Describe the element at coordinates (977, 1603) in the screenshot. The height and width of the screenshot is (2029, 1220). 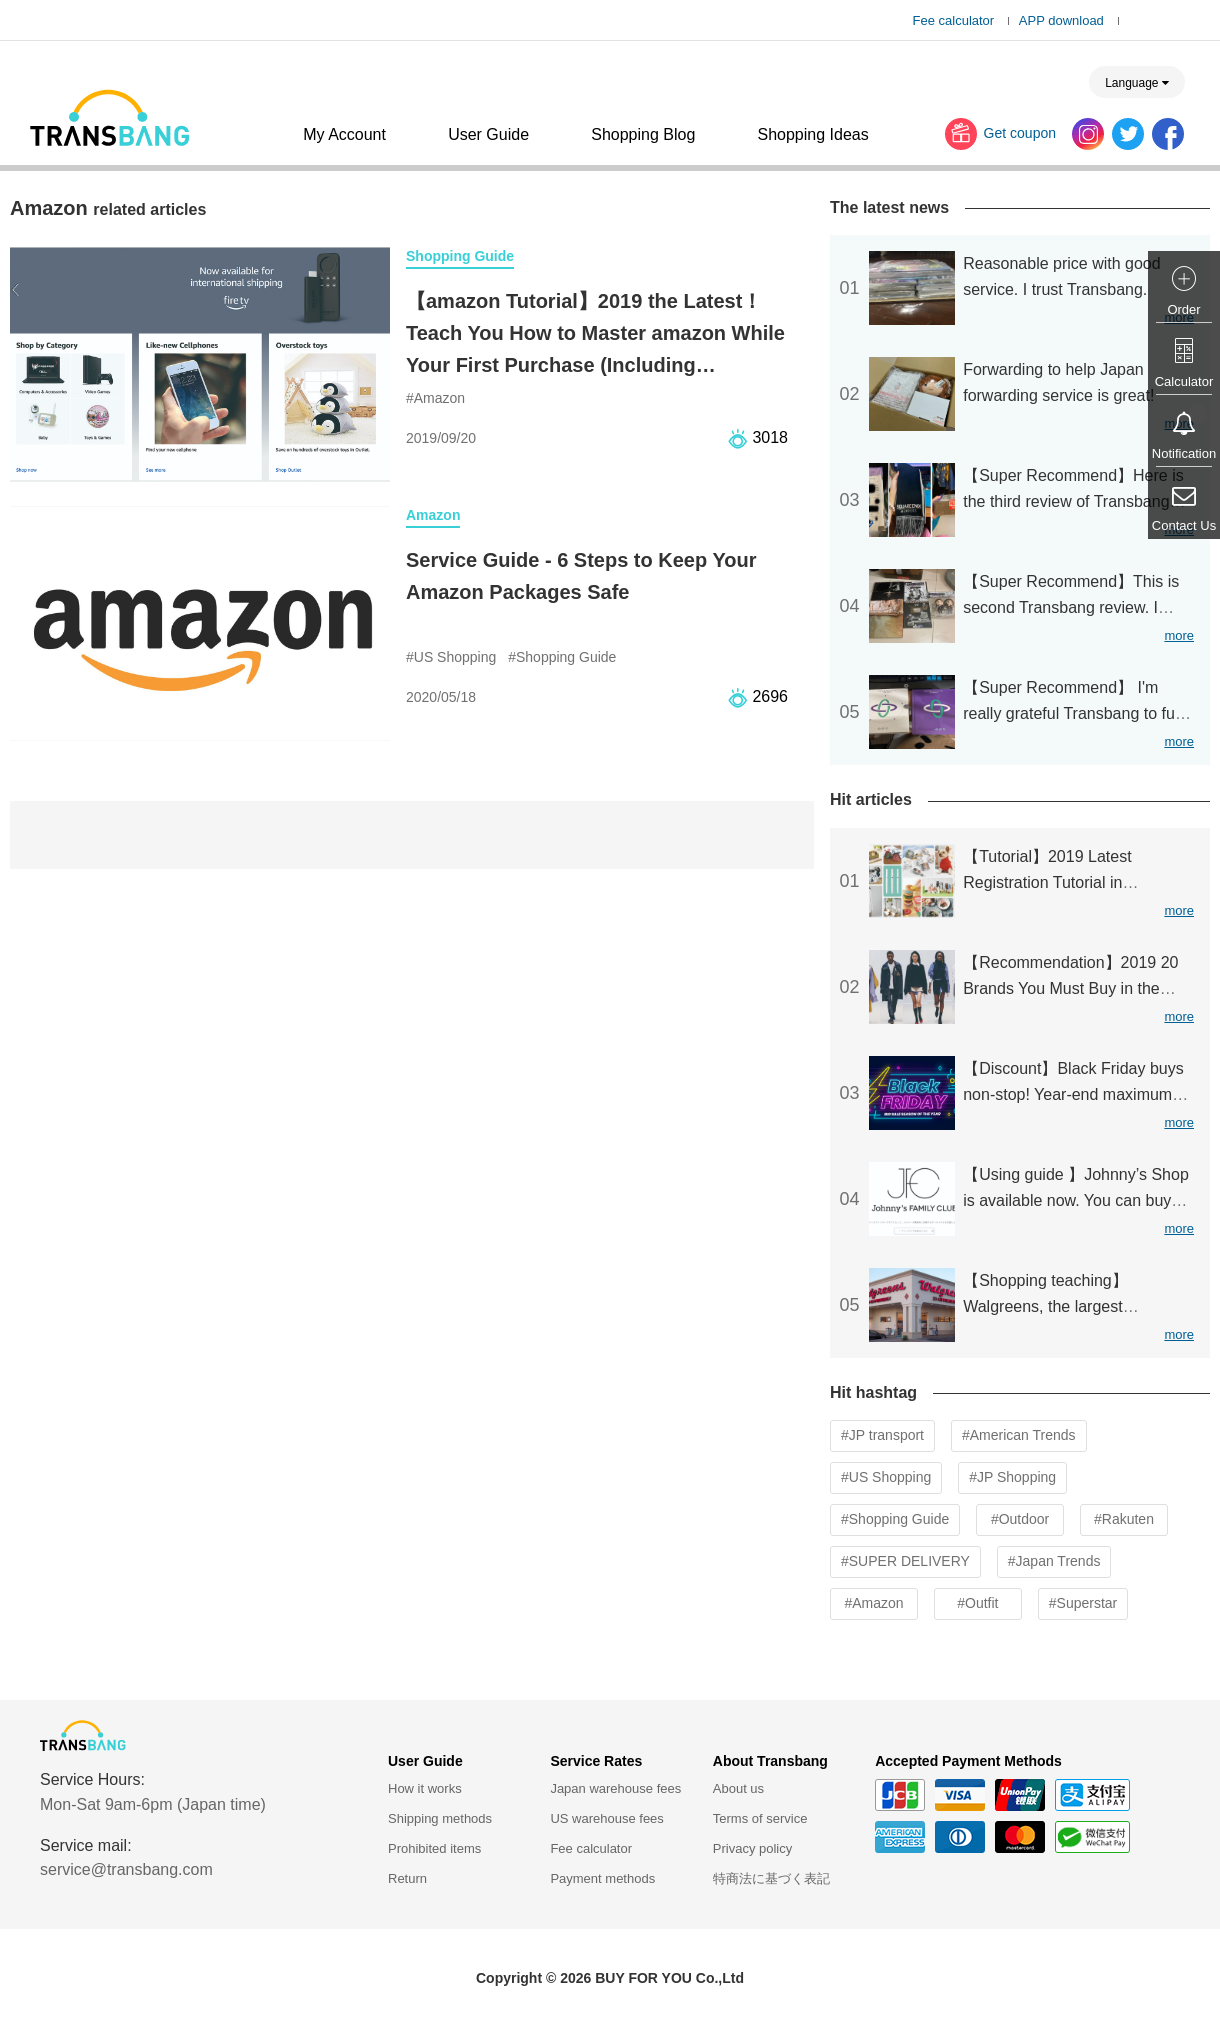
I see `#Outfit` at that location.